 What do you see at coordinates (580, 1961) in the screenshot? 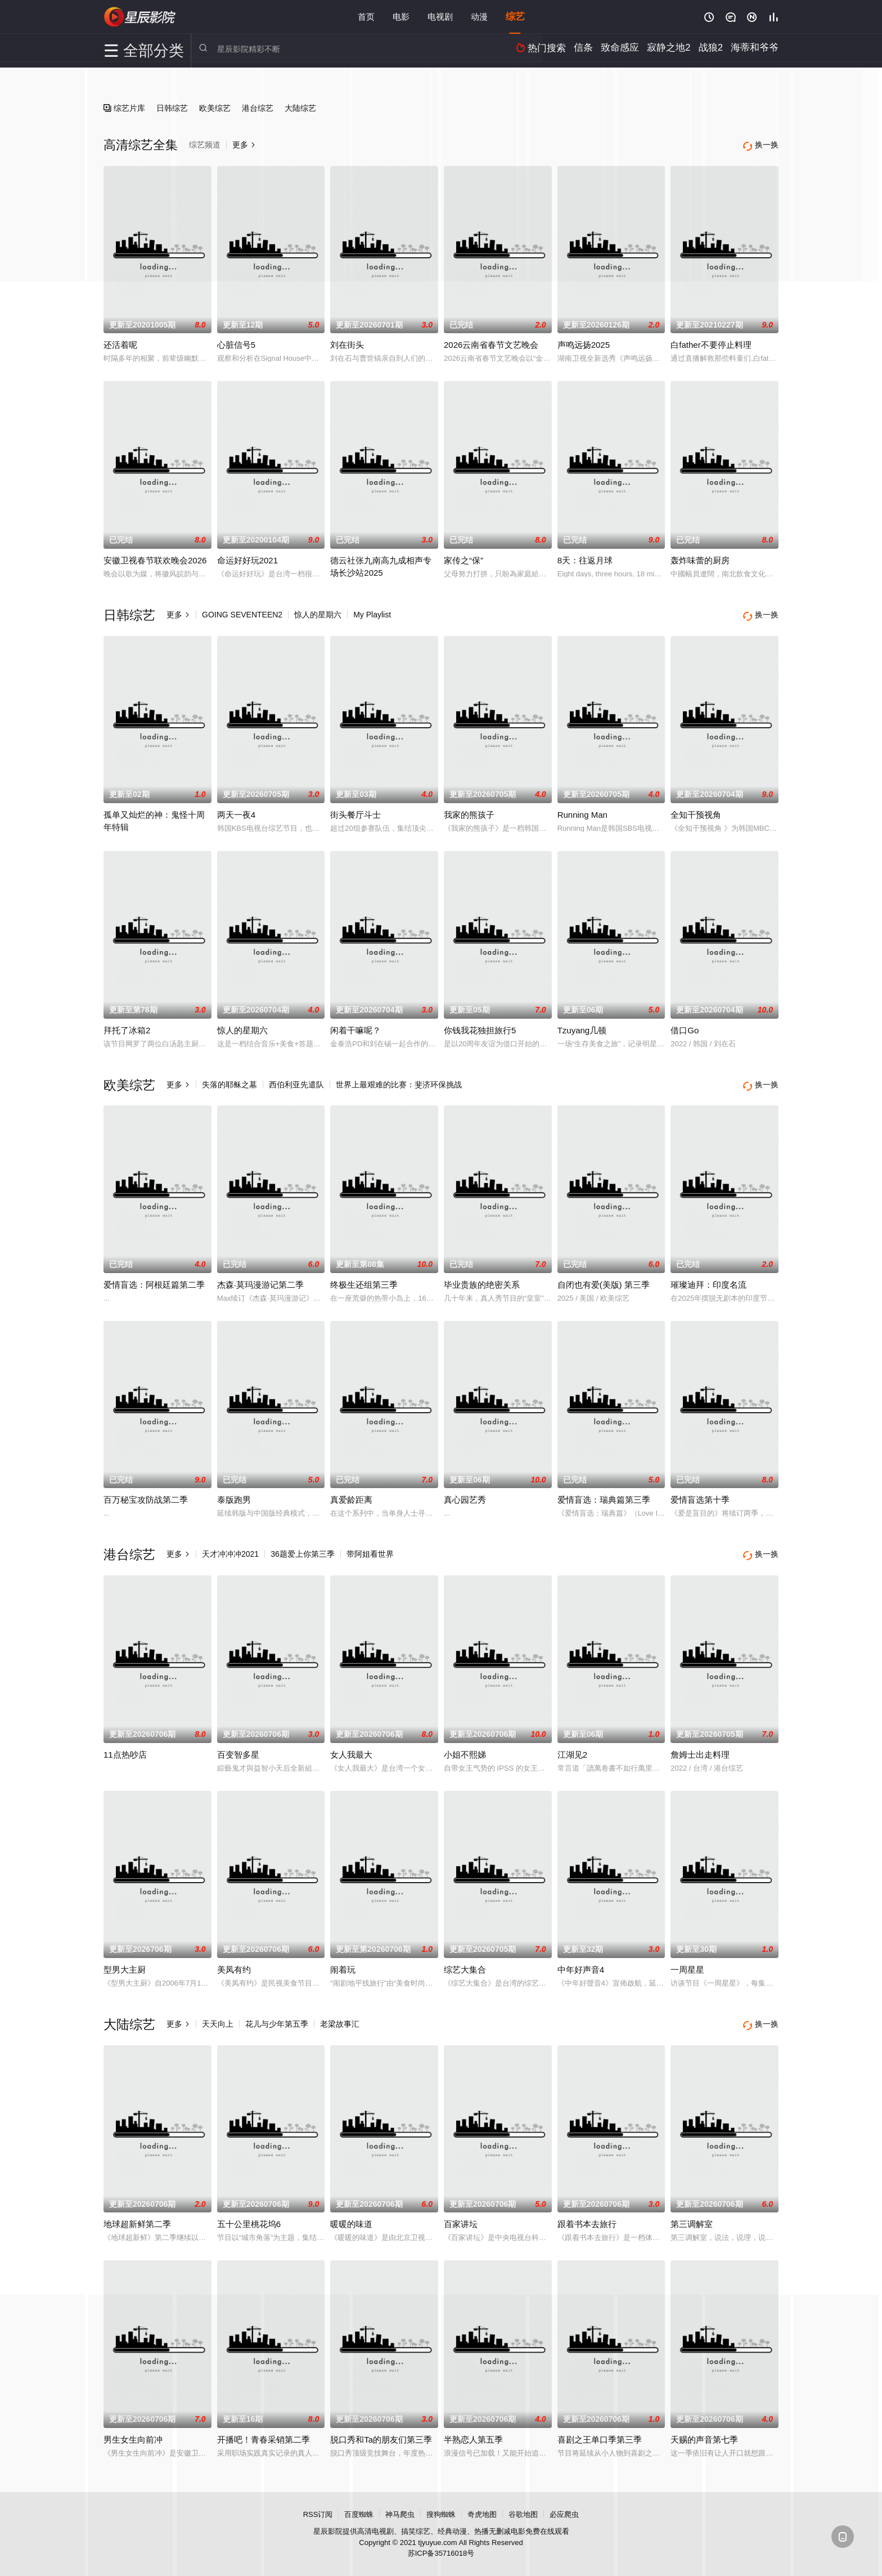
I see `中年好声音4` at bounding box center [580, 1961].